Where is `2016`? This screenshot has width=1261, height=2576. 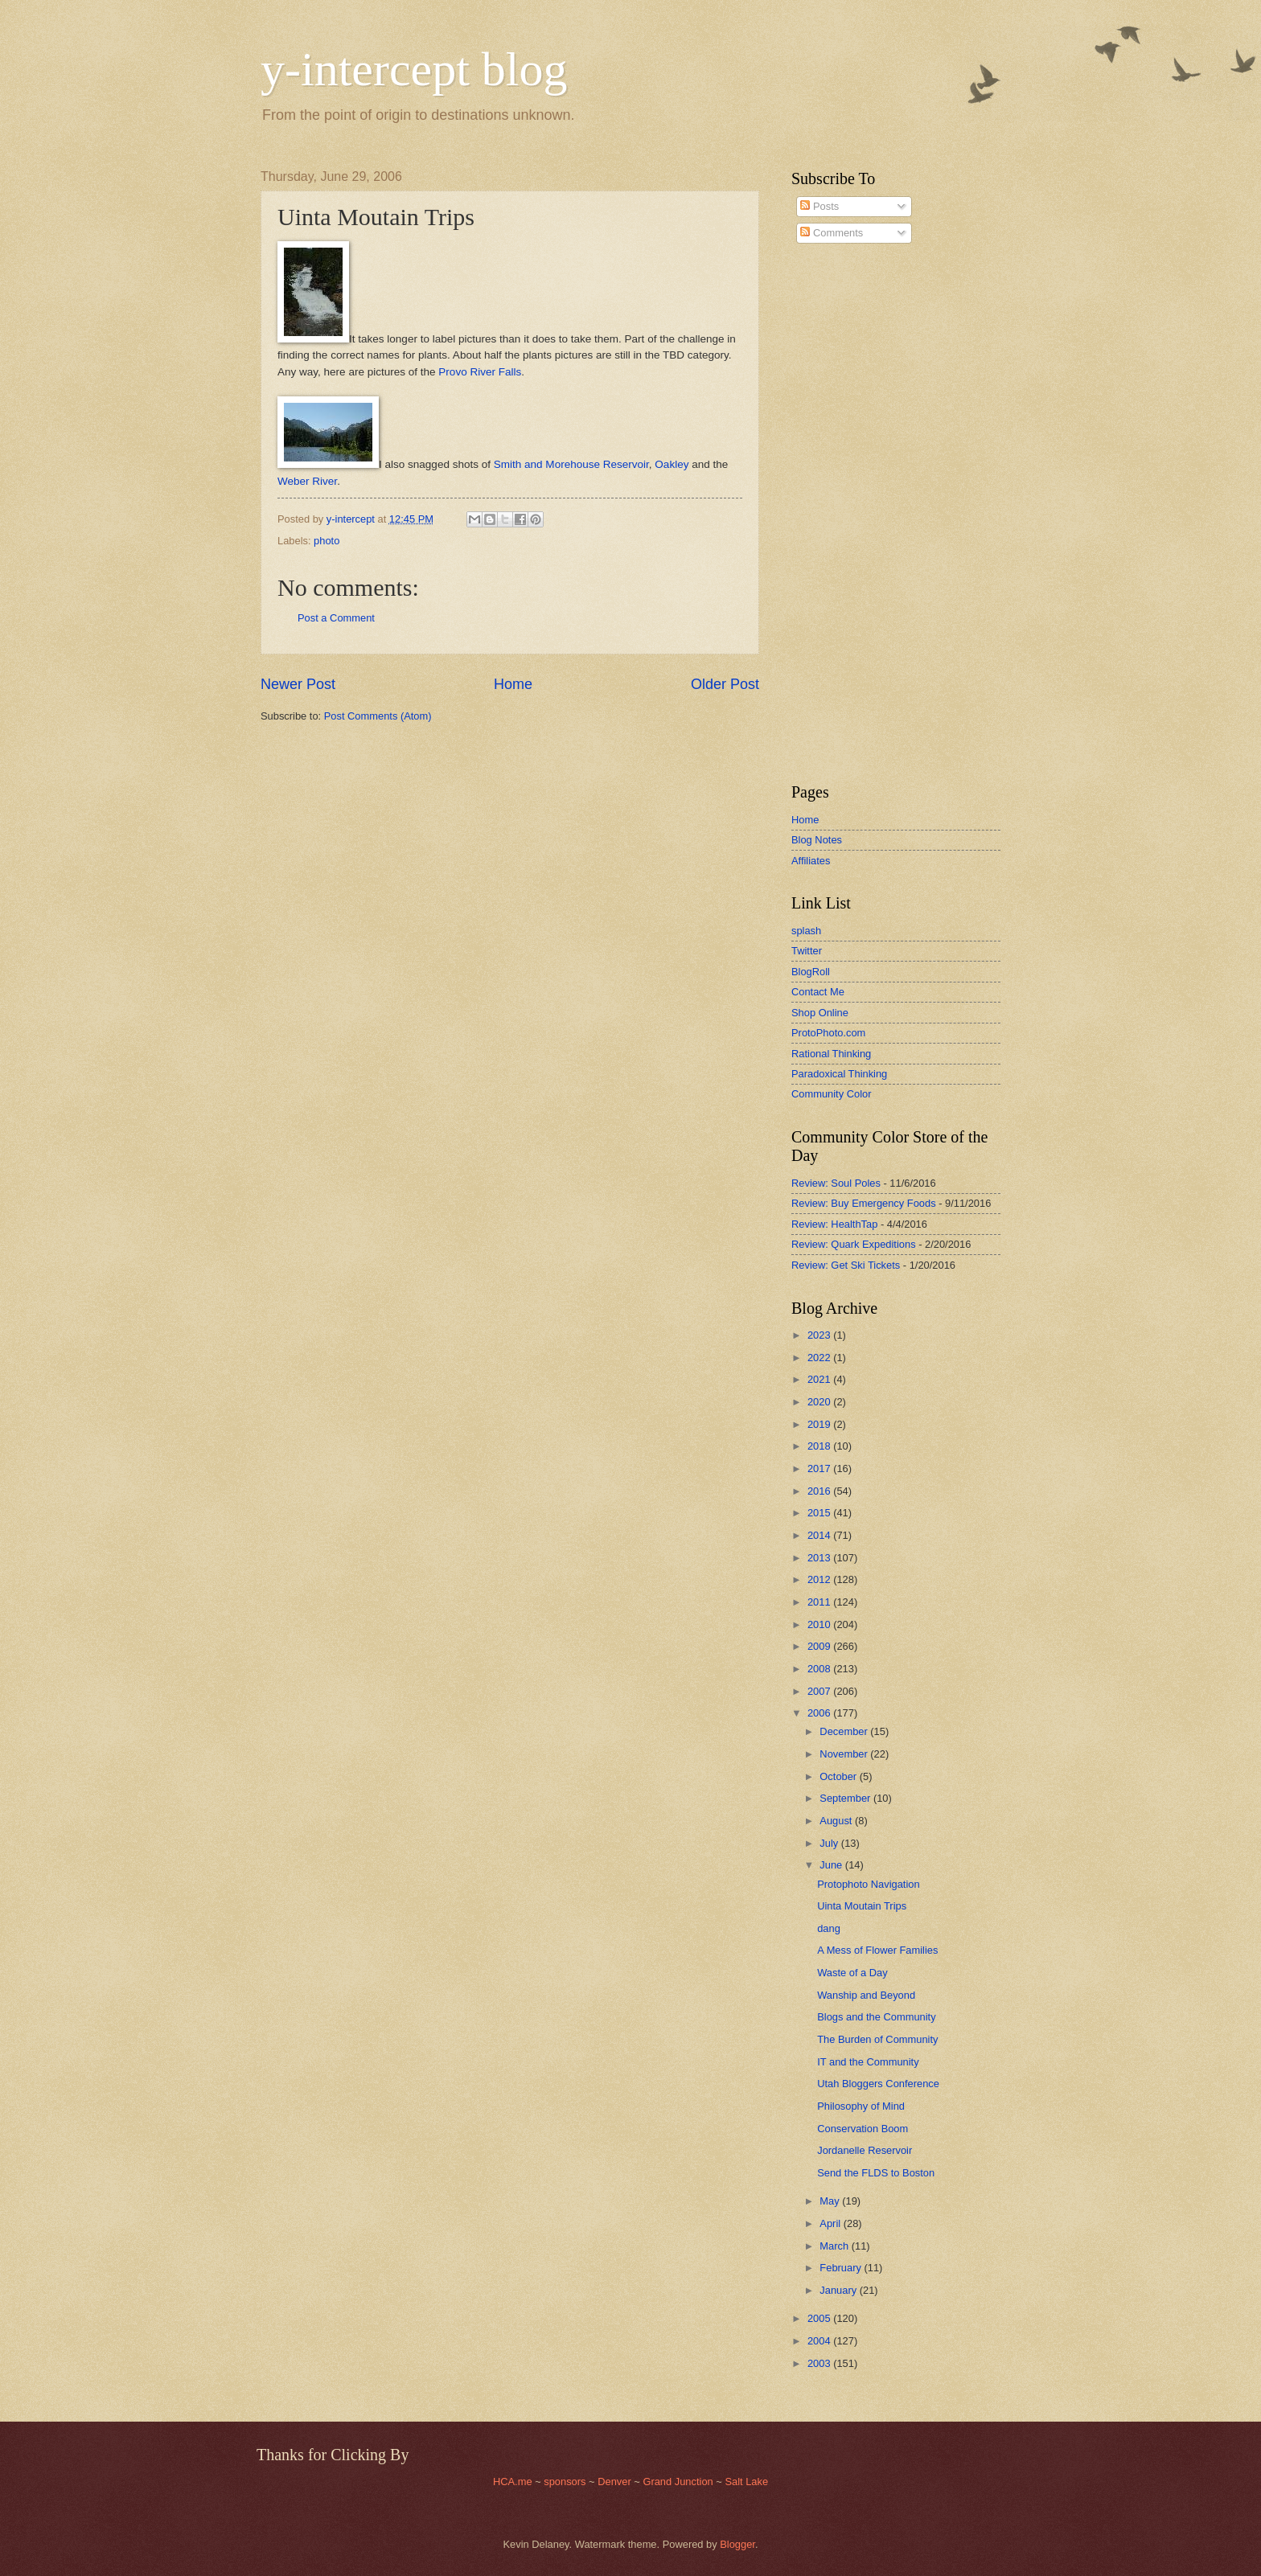
2016 is located at coordinates (820, 1491).